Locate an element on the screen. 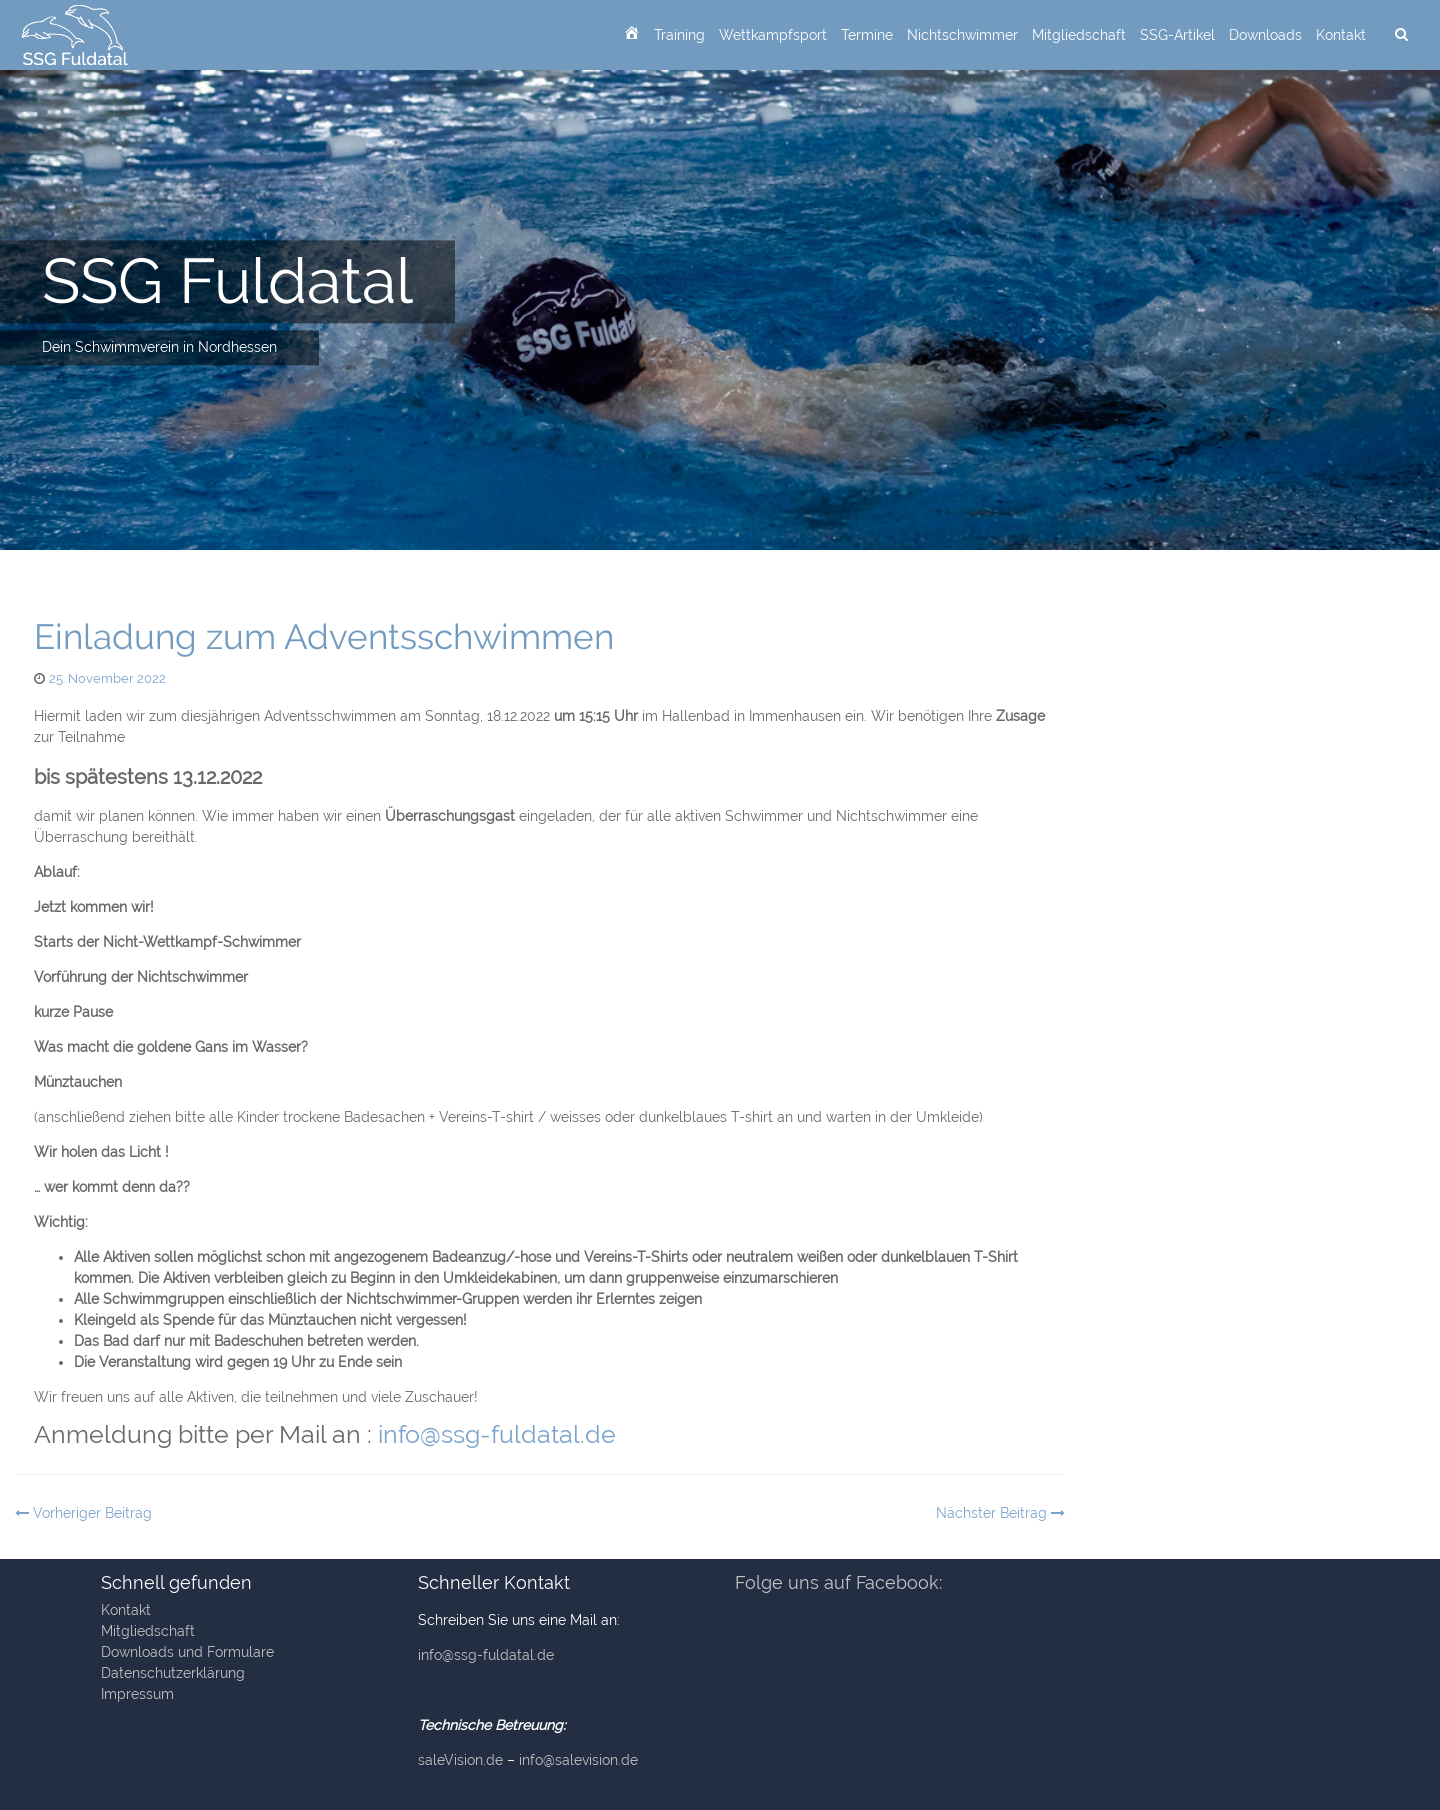 The height and width of the screenshot is (1810, 1440). Wettkampfsport is located at coordinates (773, 35).